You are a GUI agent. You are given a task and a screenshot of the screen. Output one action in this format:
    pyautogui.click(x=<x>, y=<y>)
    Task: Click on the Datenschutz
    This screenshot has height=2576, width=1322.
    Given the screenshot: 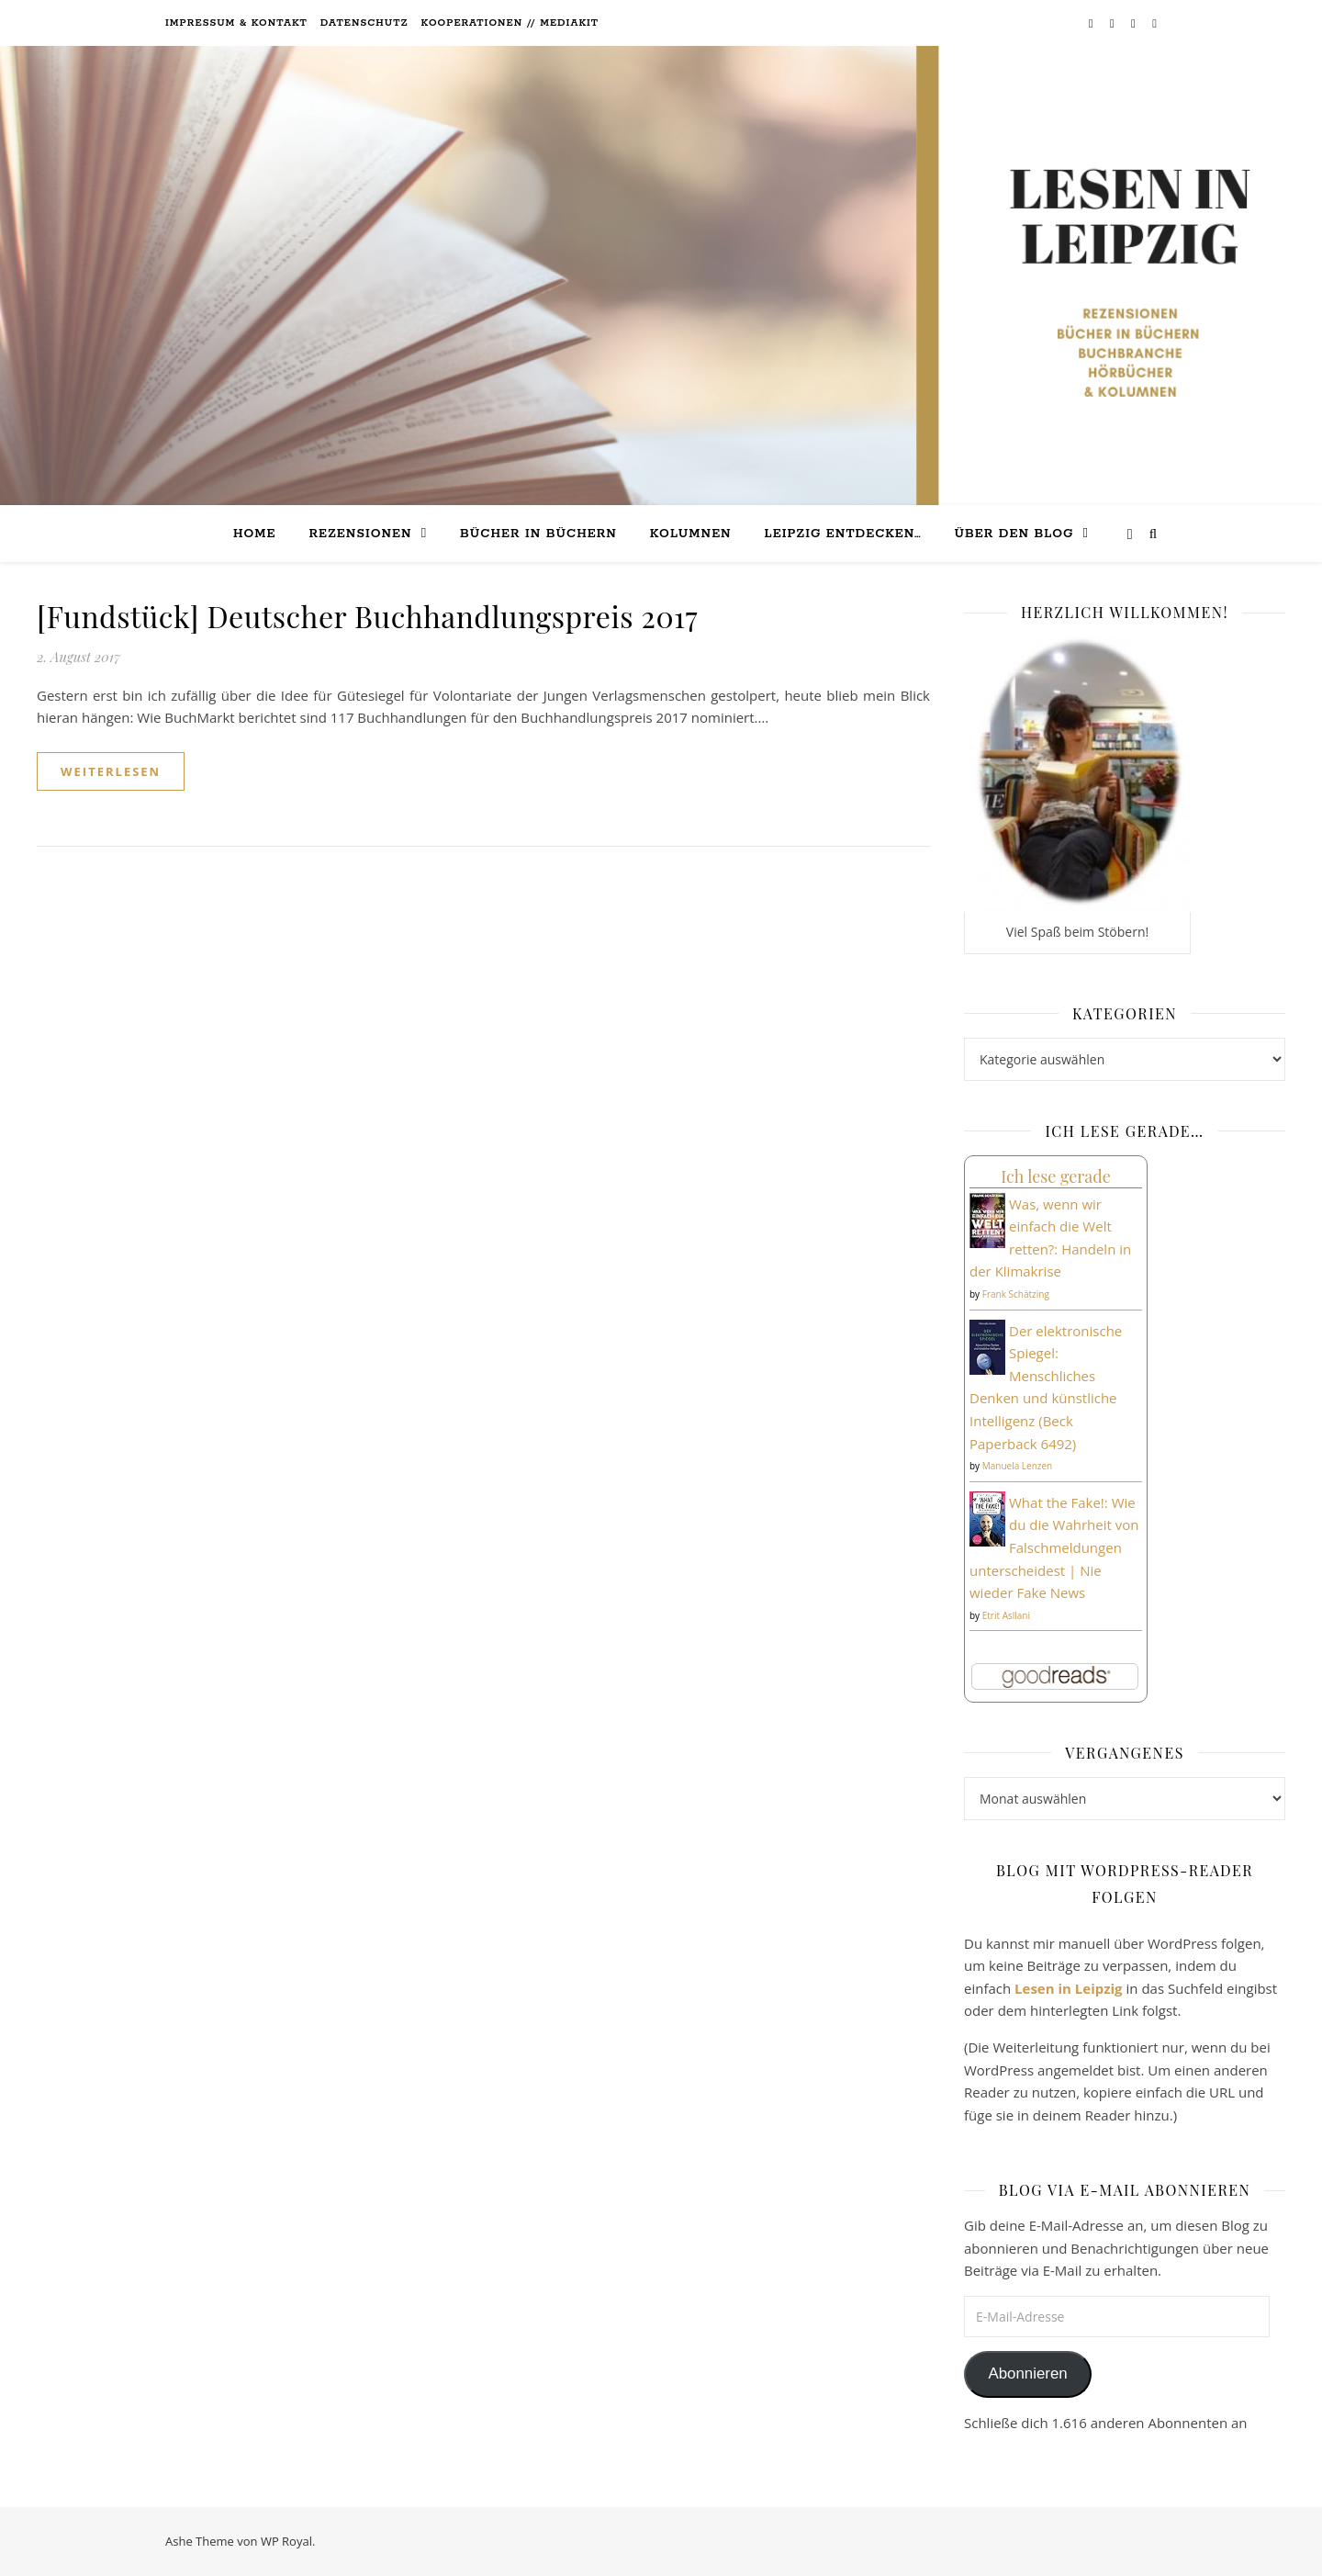 What is the action you would take?
    pyautogui.click(x=364, y=23)
    